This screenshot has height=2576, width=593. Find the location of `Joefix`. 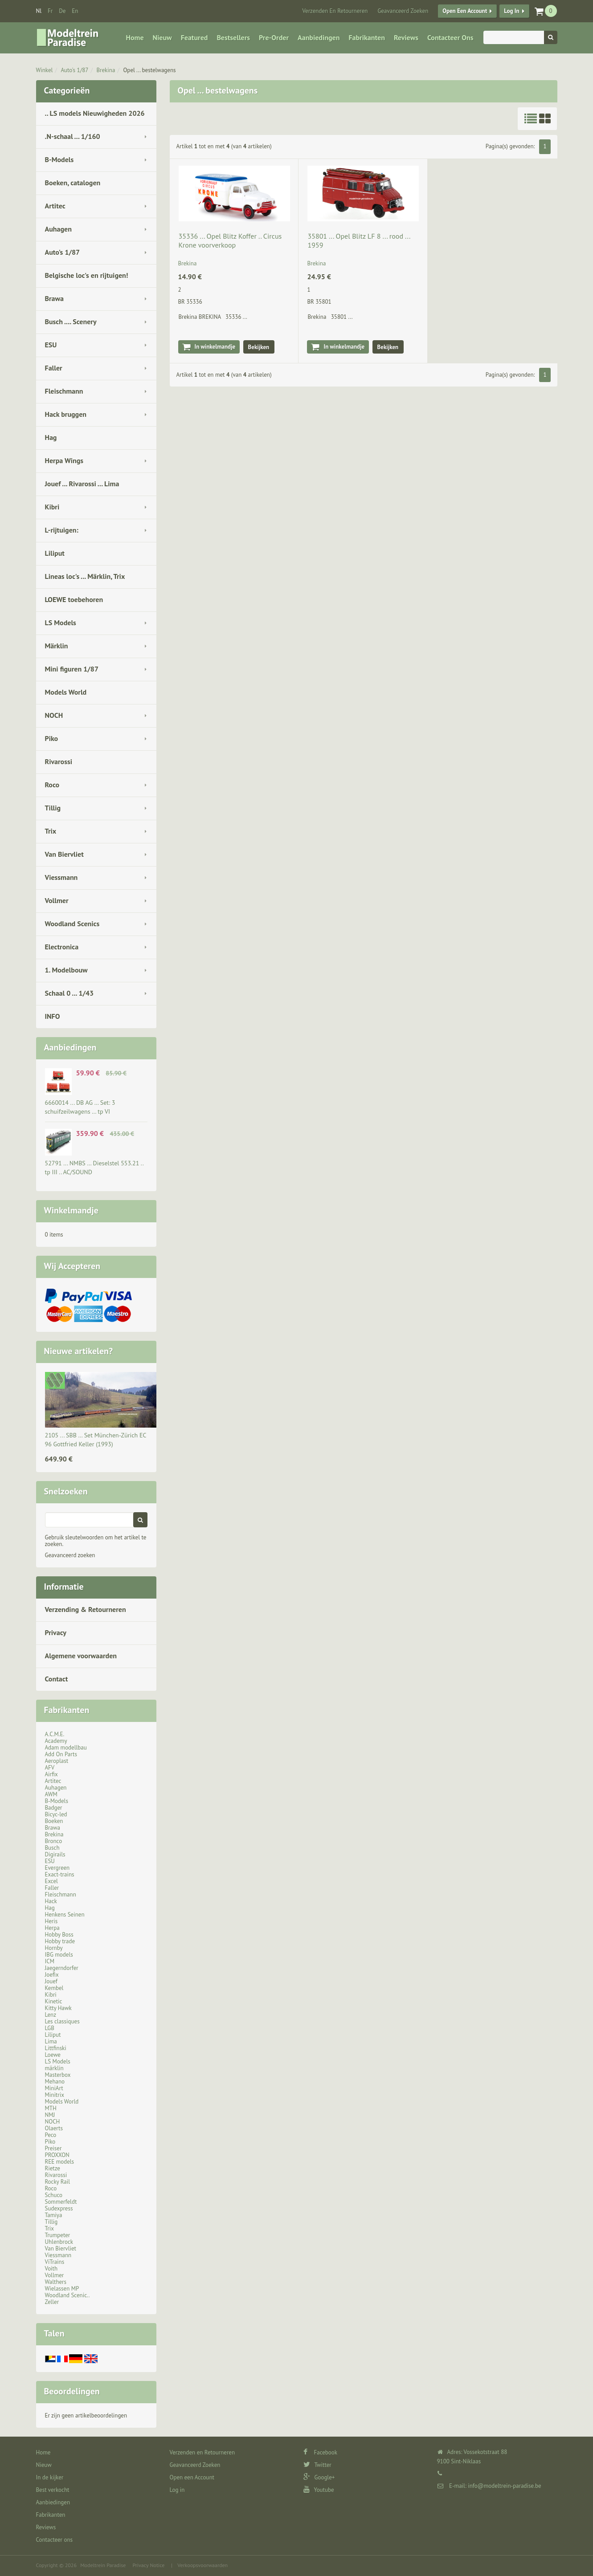

Joefix is located at coordinates (52, 1974).